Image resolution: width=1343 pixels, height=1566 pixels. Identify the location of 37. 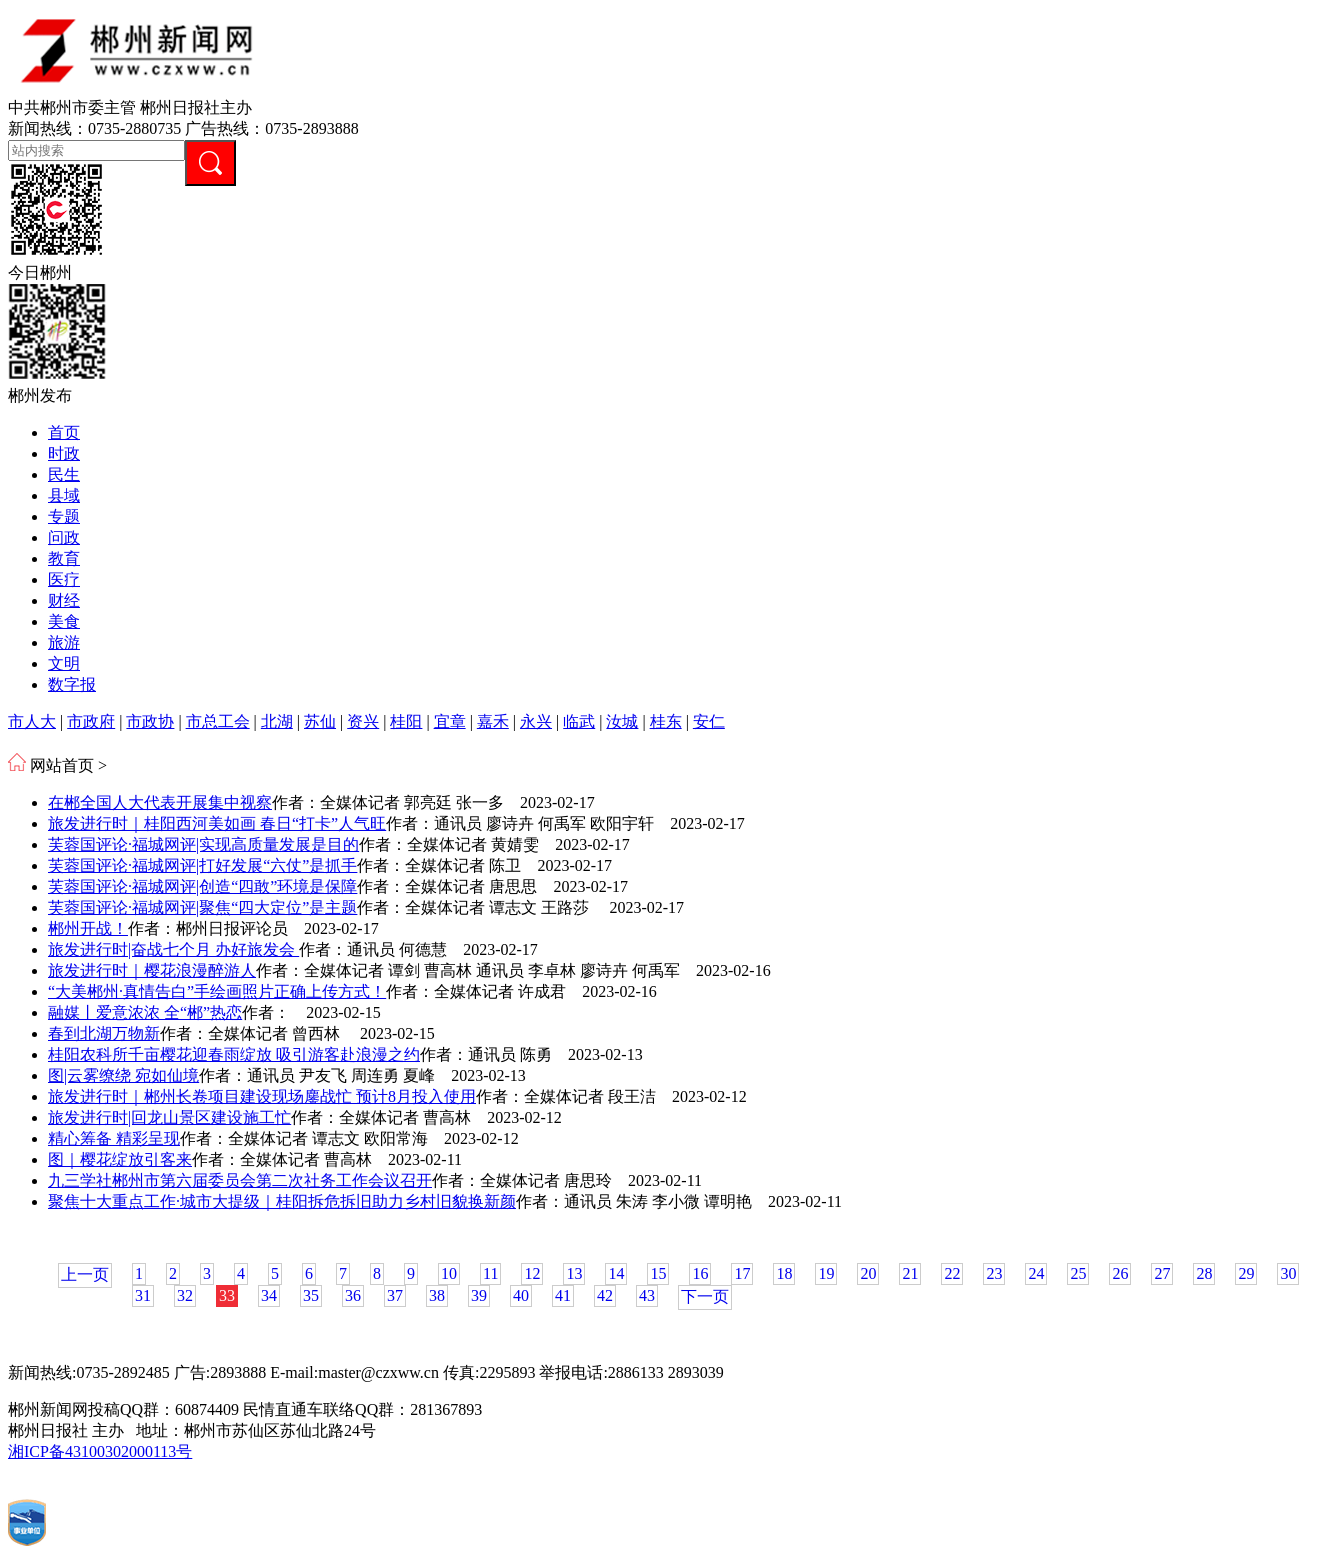
(395, 1295).